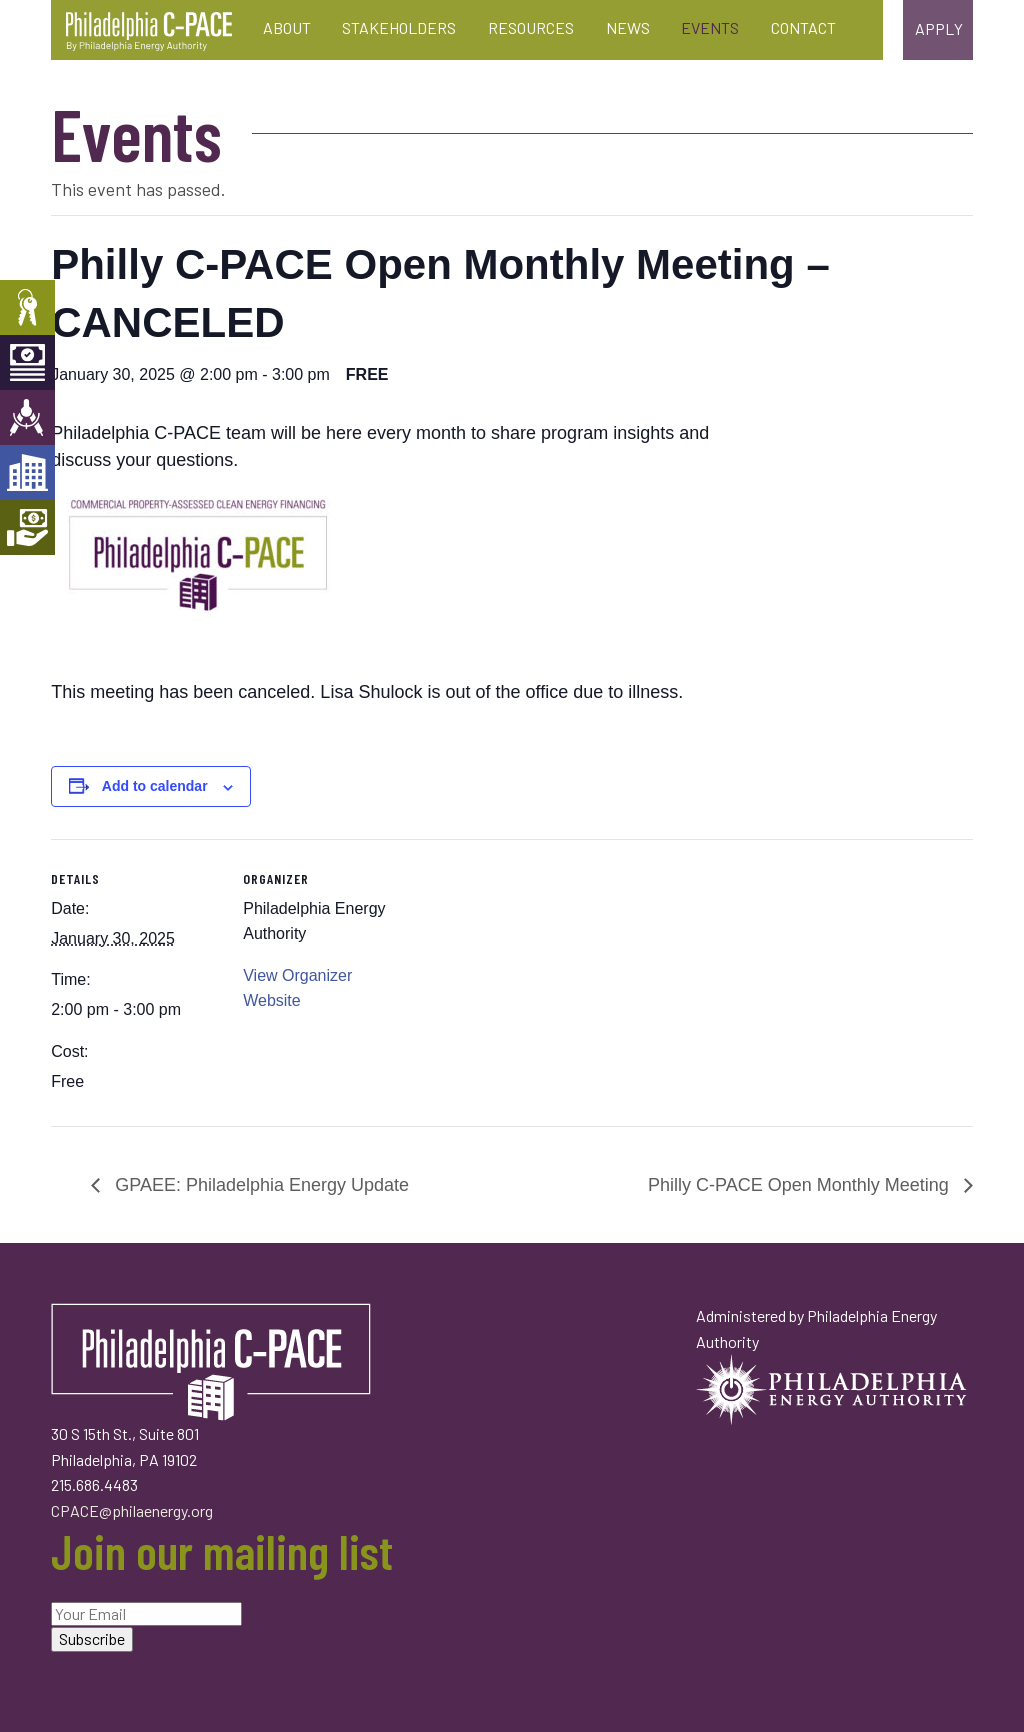 The width and height of the screenshot is (1024, 1732). I want to click on News, so click(628, 27).